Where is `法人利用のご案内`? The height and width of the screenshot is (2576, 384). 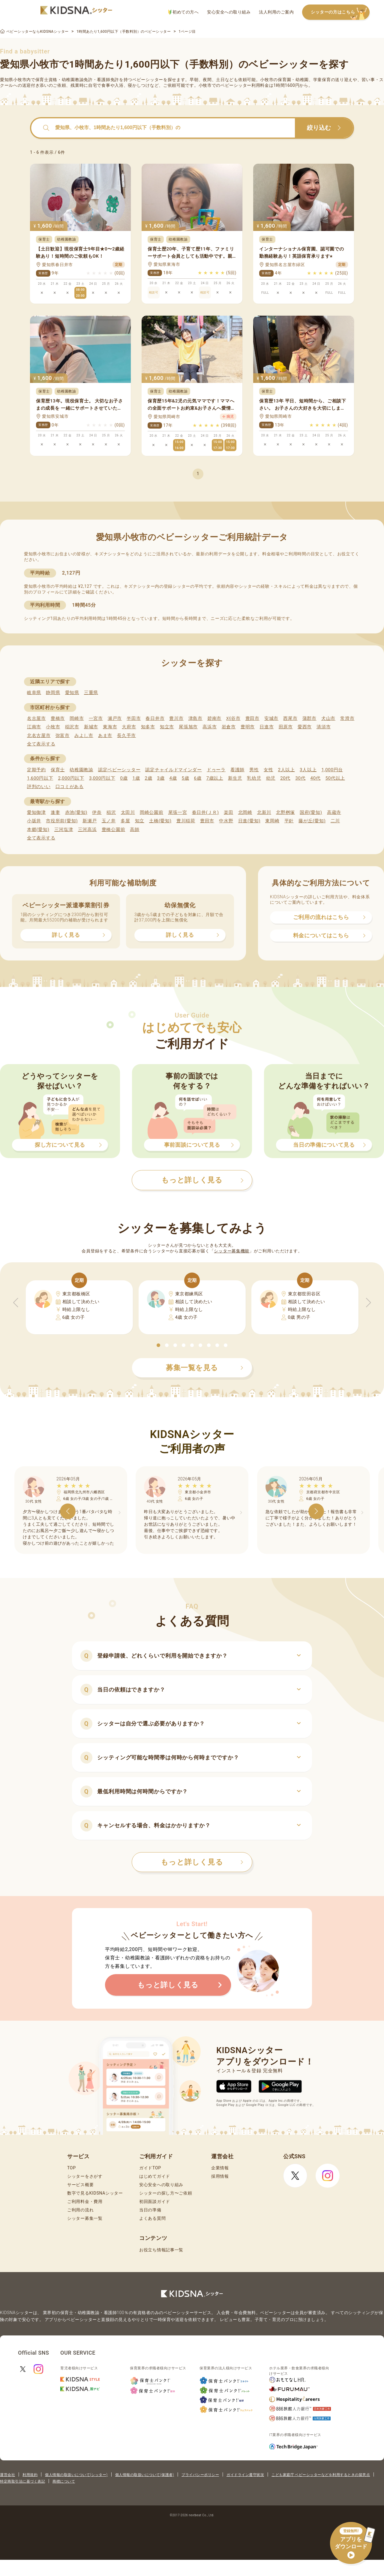 法人利用のご案内 is located at coordinates (276, 12).